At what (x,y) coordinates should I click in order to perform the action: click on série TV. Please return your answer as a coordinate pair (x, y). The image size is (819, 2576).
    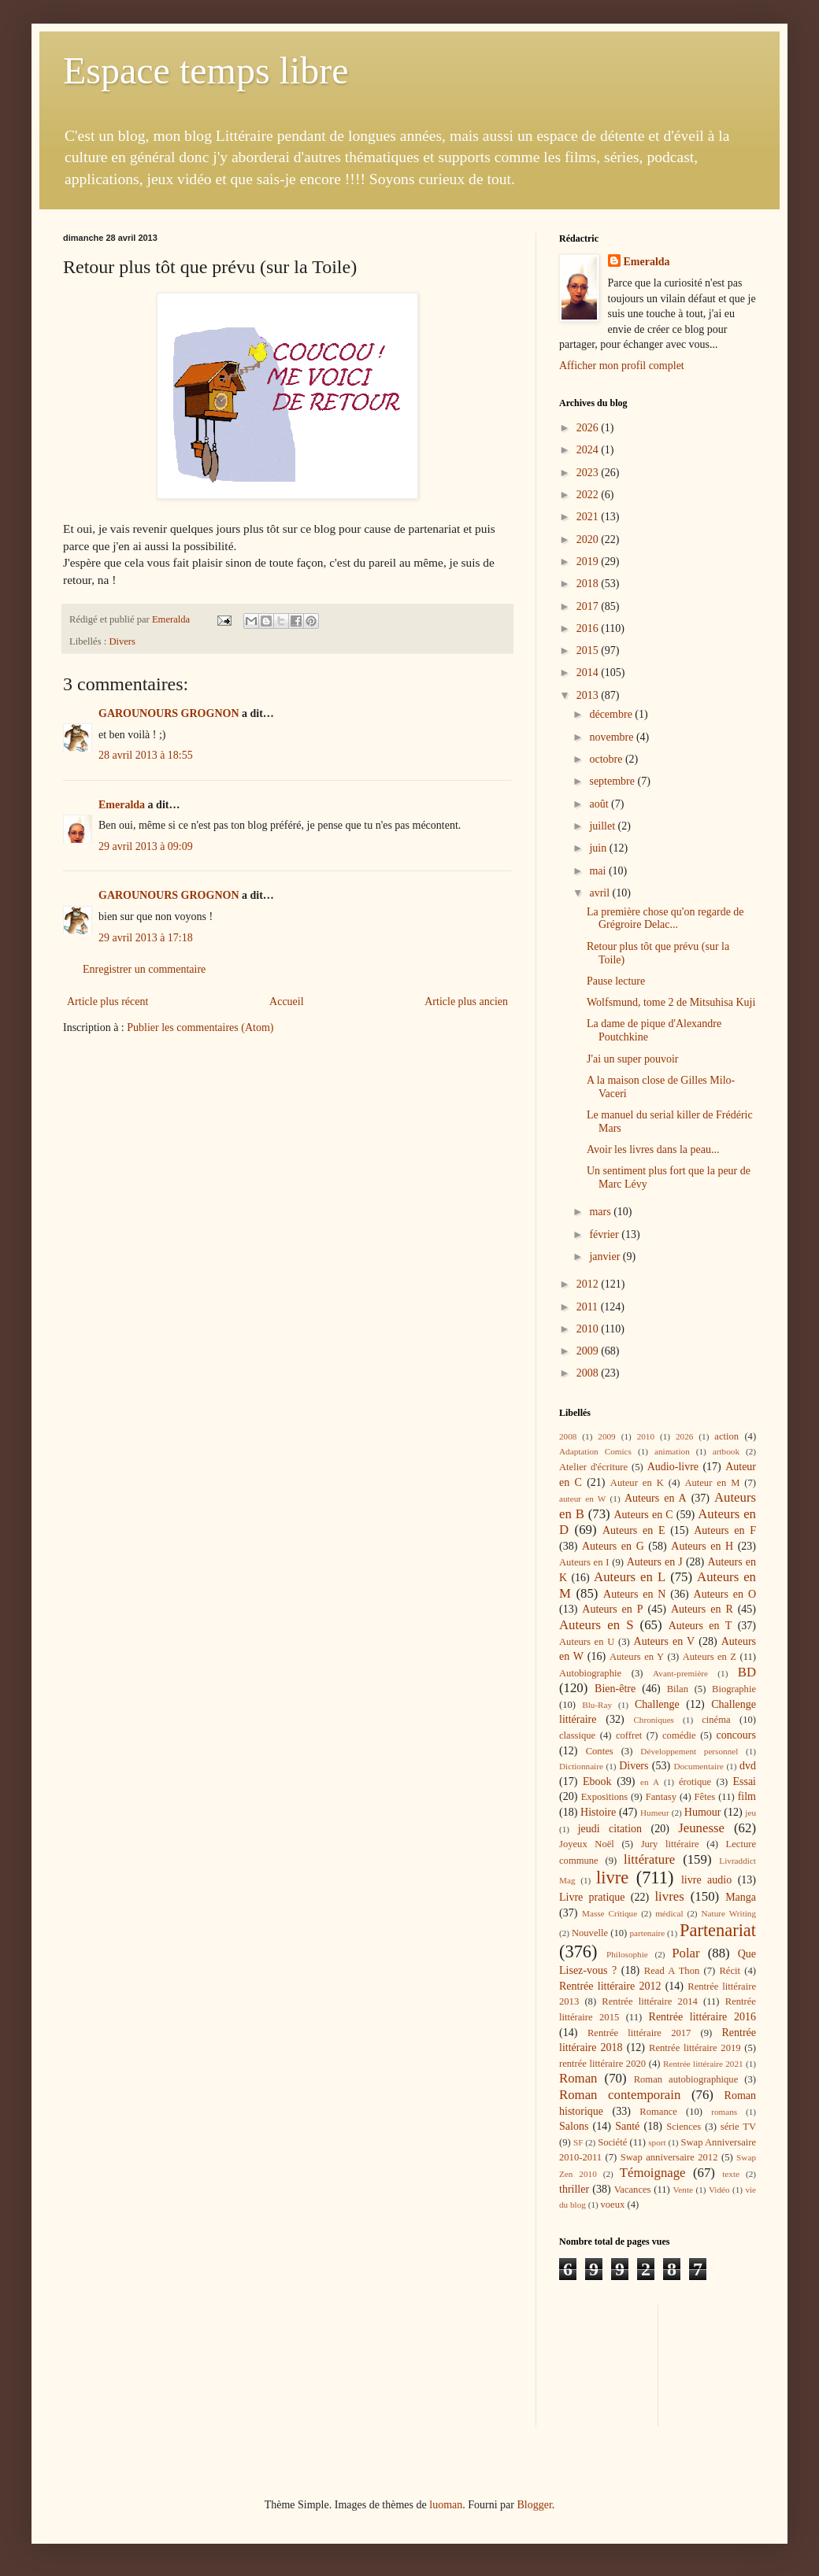
    Looking at the image, I should click on (738, 2126).